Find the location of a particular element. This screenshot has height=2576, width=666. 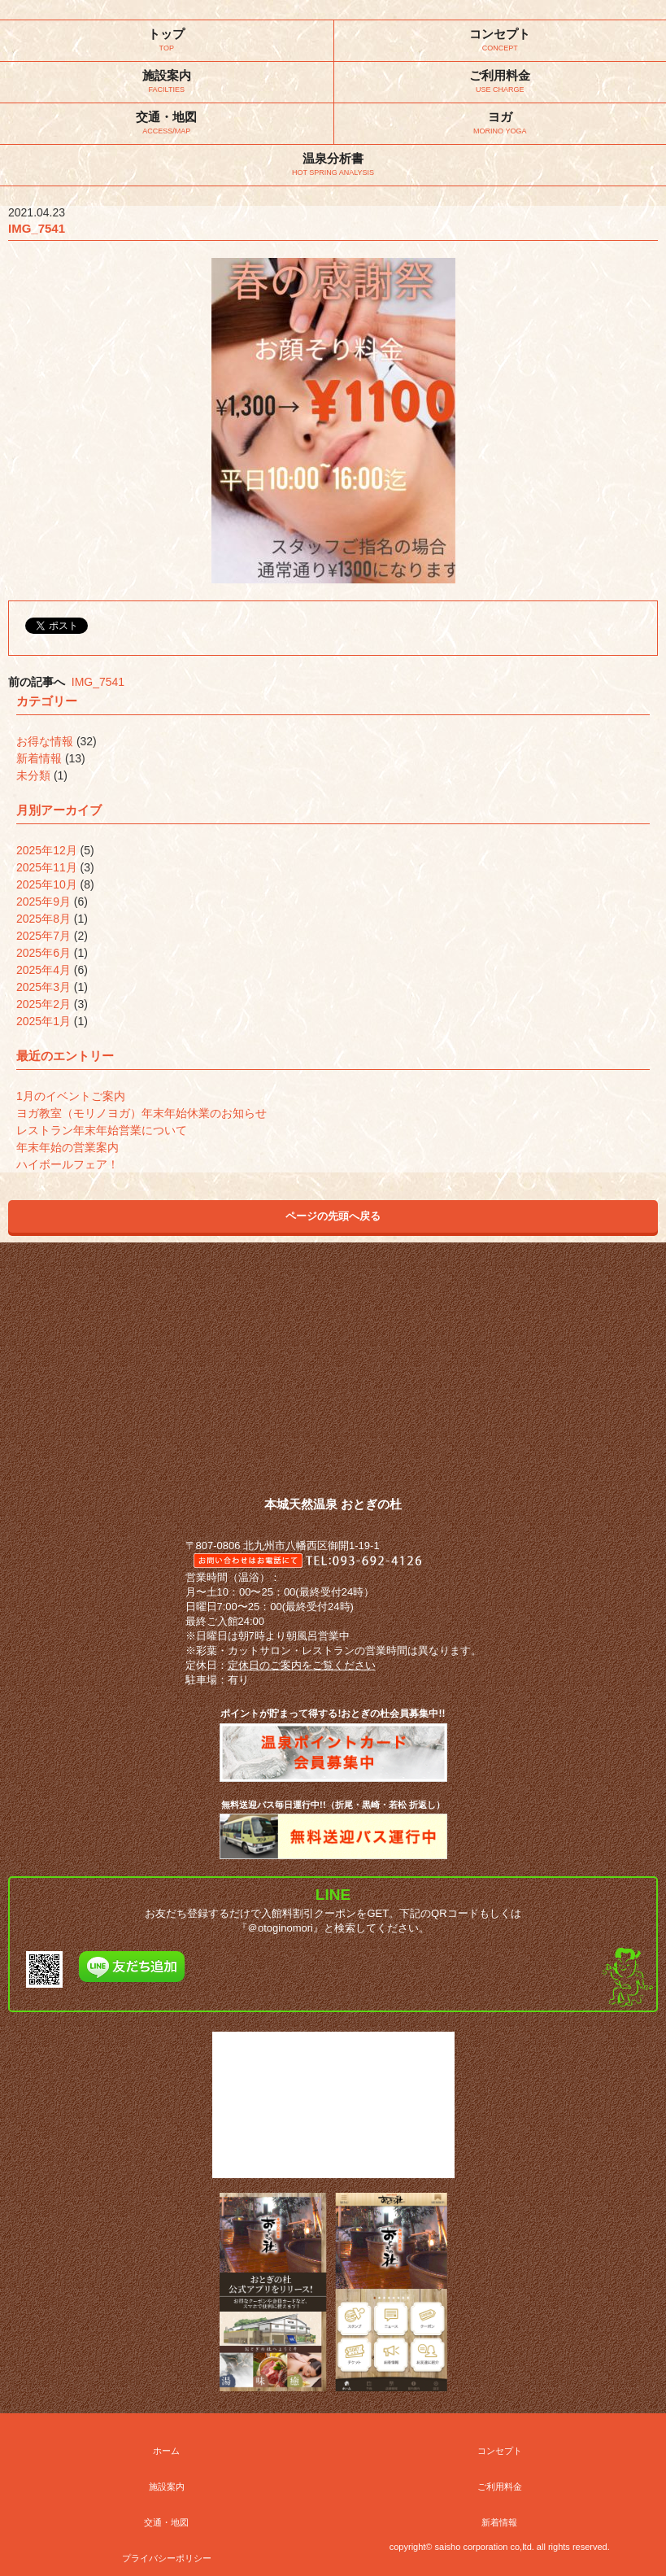

ヨガ教室（モリノヨガ）年末年始休業のお知らせ is located at coordinates (141, 1113).